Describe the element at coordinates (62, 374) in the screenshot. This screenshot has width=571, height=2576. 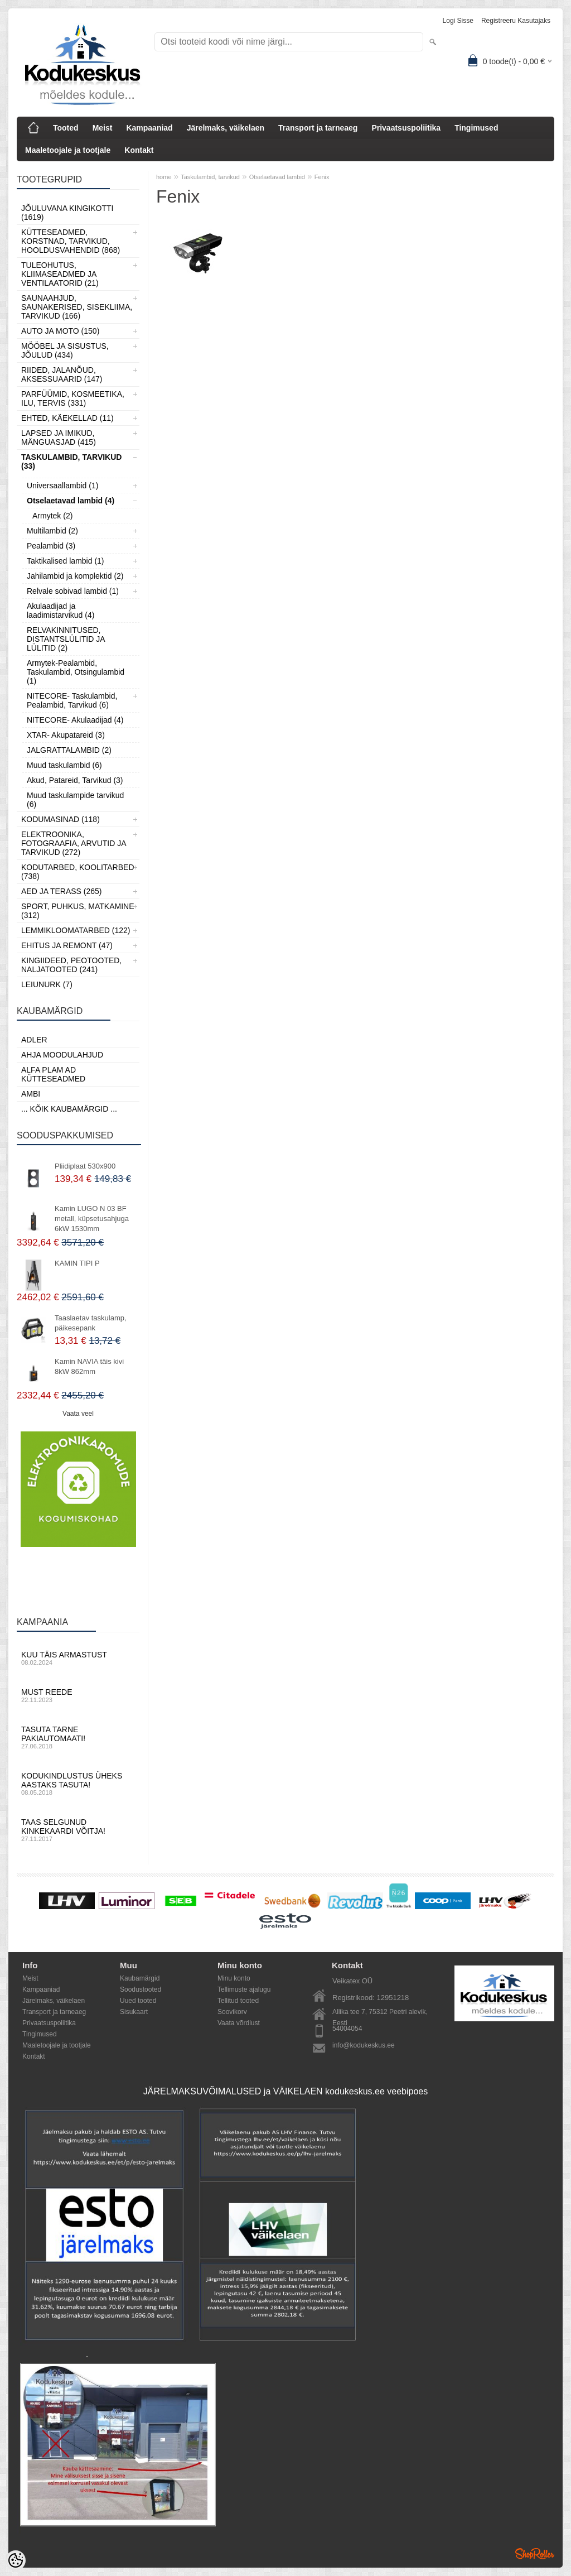
I see `Riided, jalanõud, aksessuaarid (147)` at that location.